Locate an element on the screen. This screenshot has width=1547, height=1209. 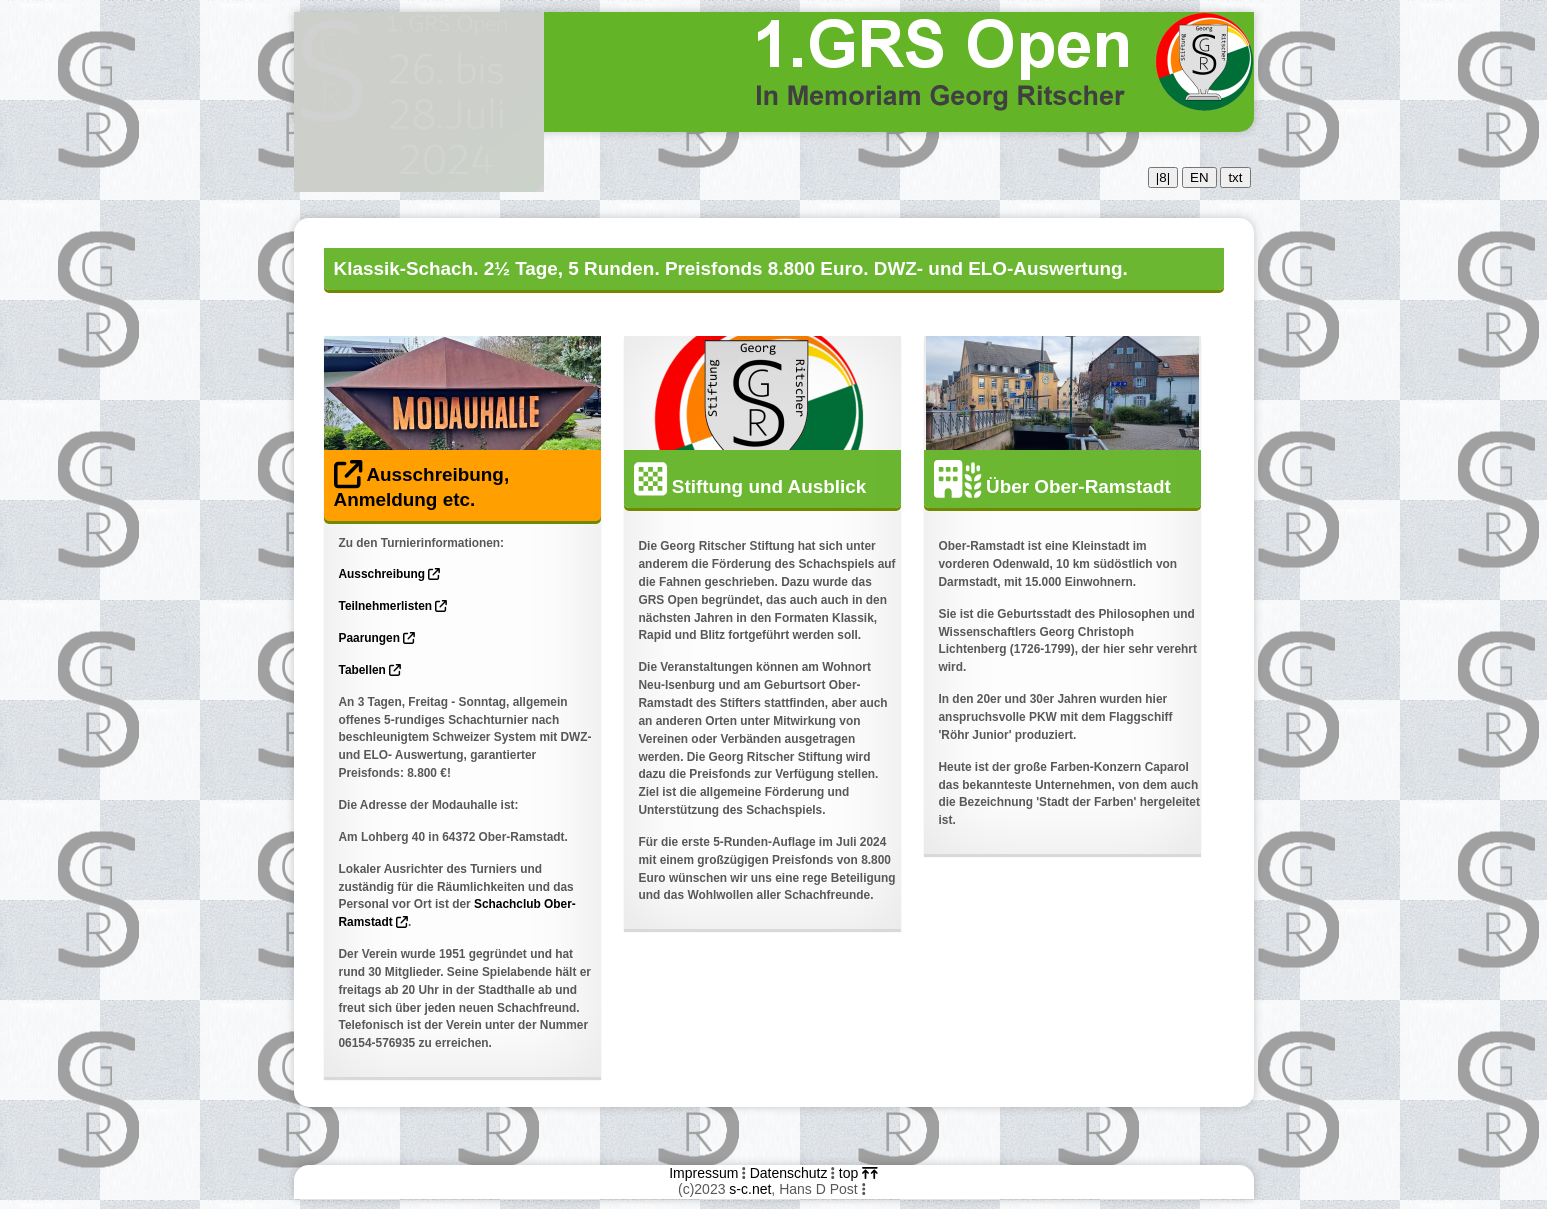
Ausschreibung is located at coordinates (390, 574).